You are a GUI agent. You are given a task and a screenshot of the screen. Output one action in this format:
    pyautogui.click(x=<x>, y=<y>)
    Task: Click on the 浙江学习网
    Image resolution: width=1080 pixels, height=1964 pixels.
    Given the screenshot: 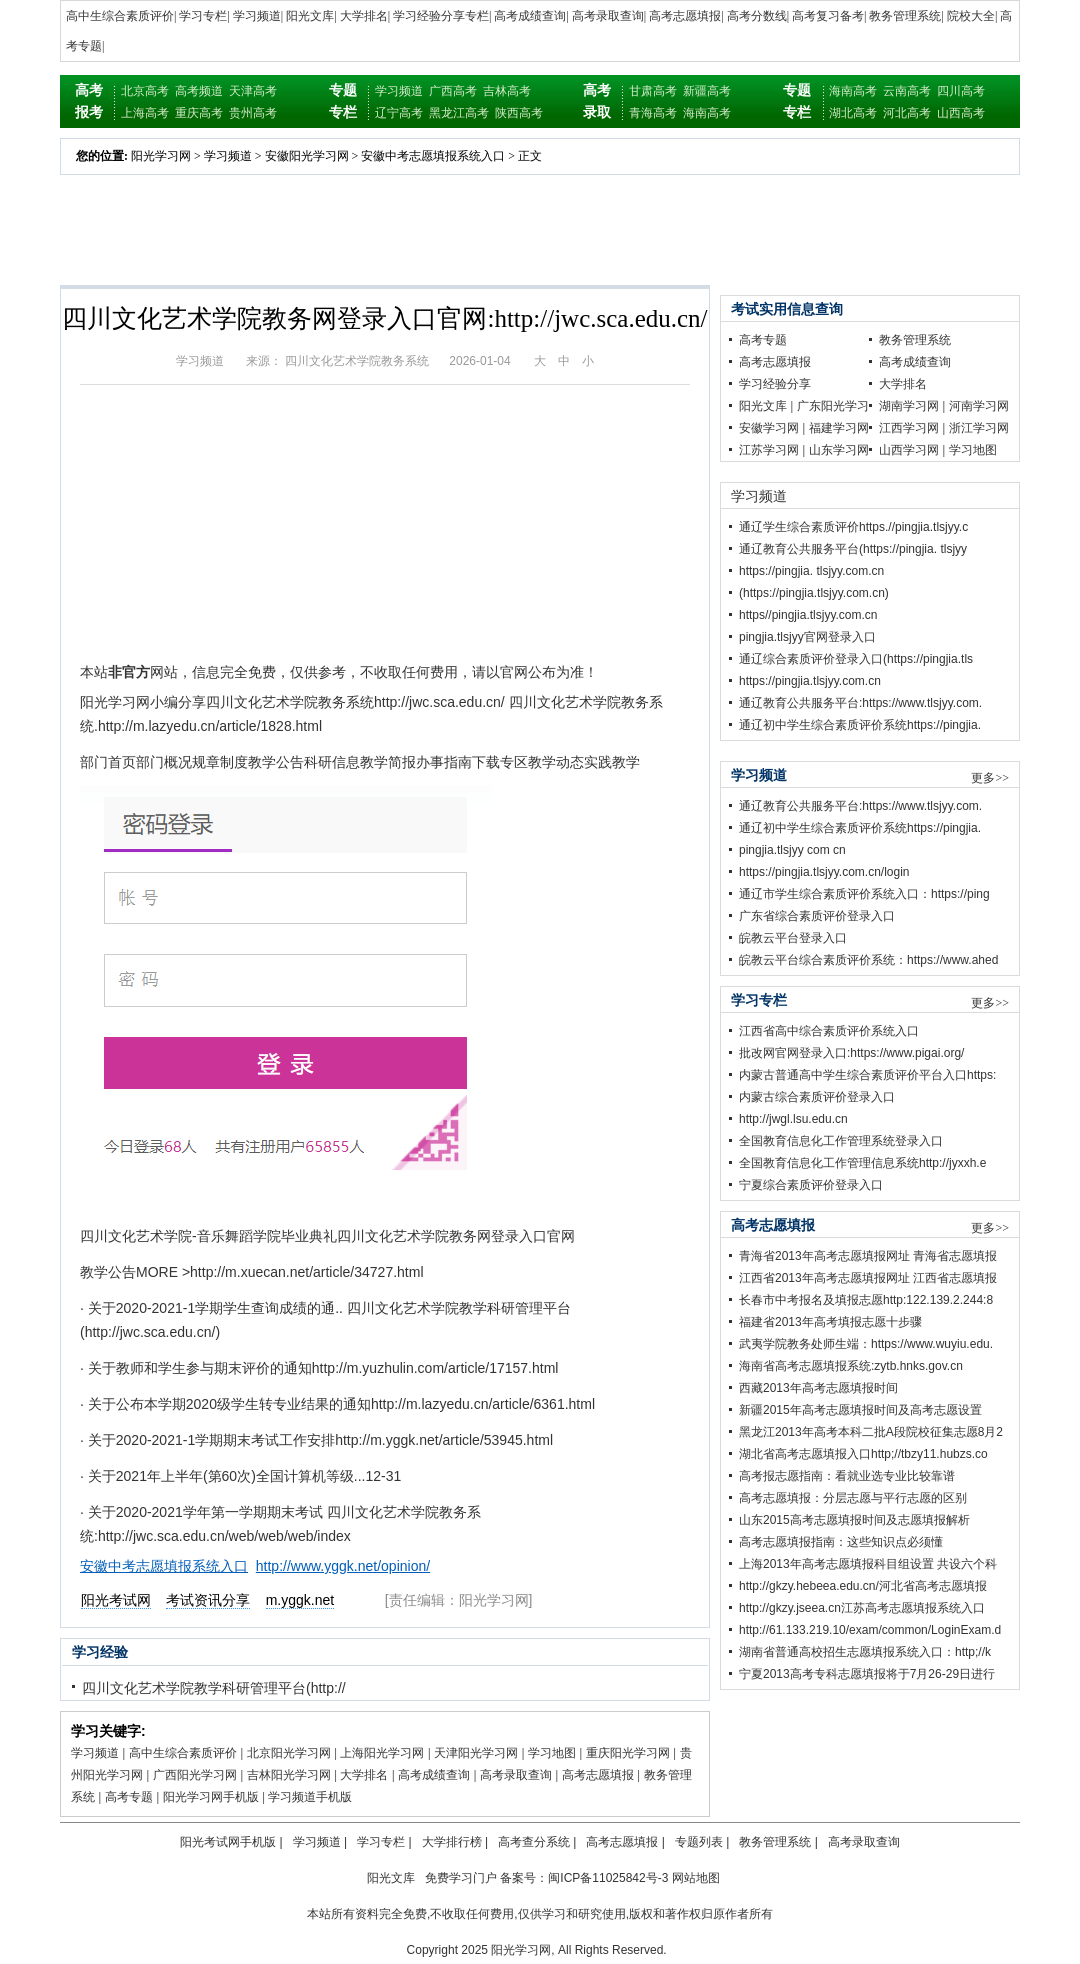 What is the action you would take?
    pyautogui.click(x=979, y=428)
    